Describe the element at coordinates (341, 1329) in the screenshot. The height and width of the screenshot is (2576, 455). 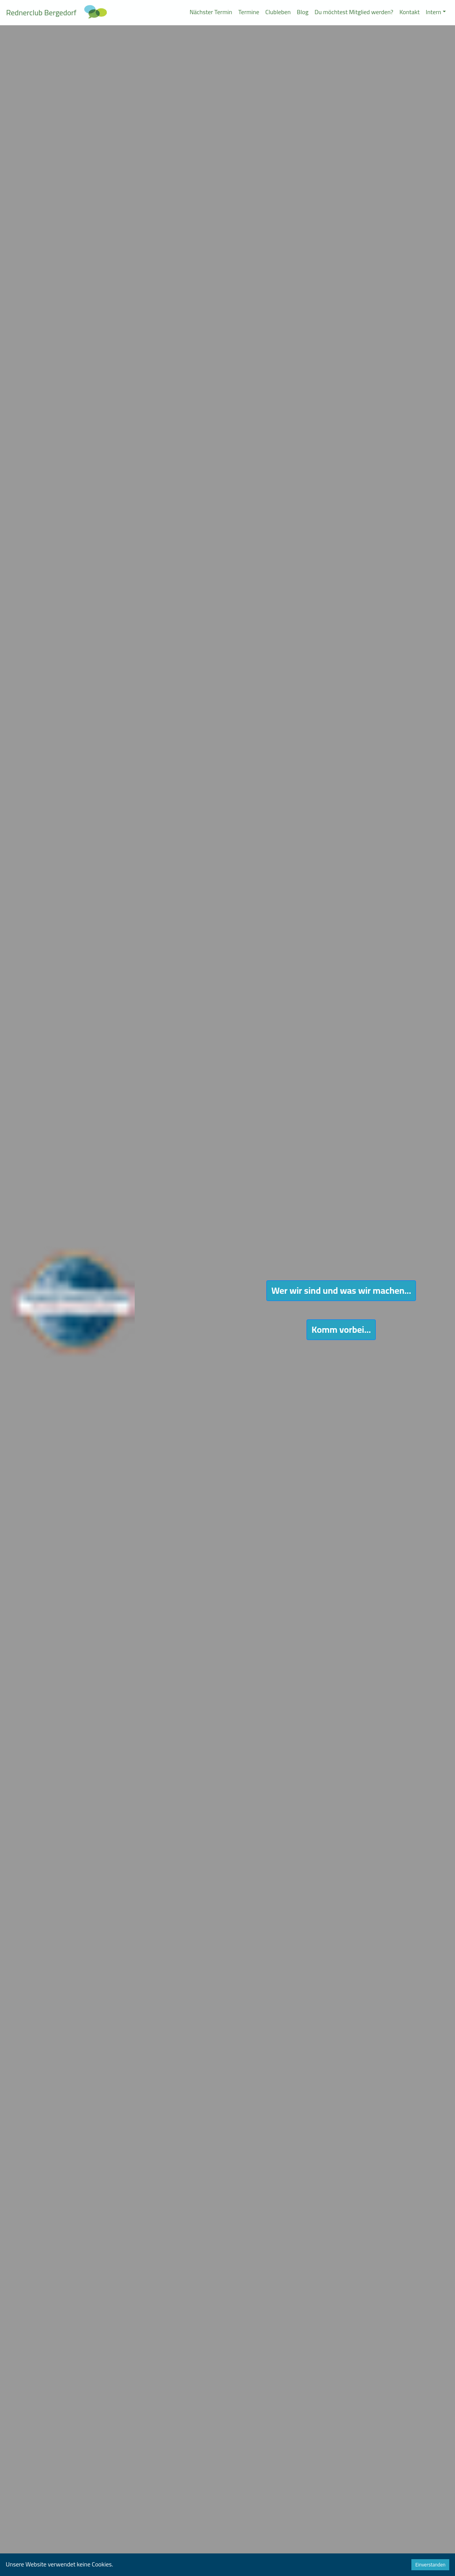
I see `Komm vorbei...` at that location.